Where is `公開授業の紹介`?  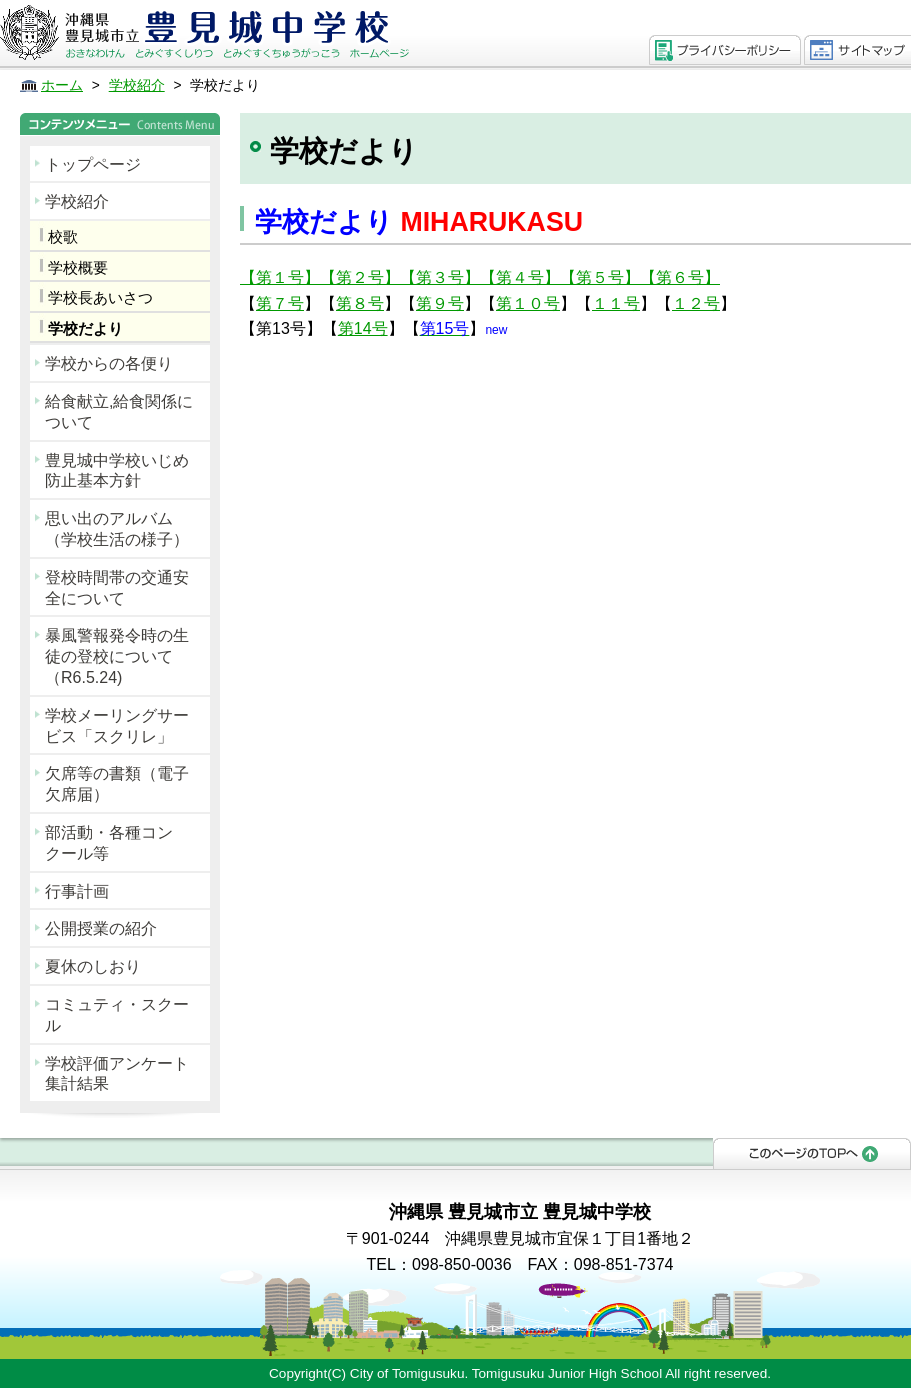 公開授業の紹介 is located at coordinates (101, 928).